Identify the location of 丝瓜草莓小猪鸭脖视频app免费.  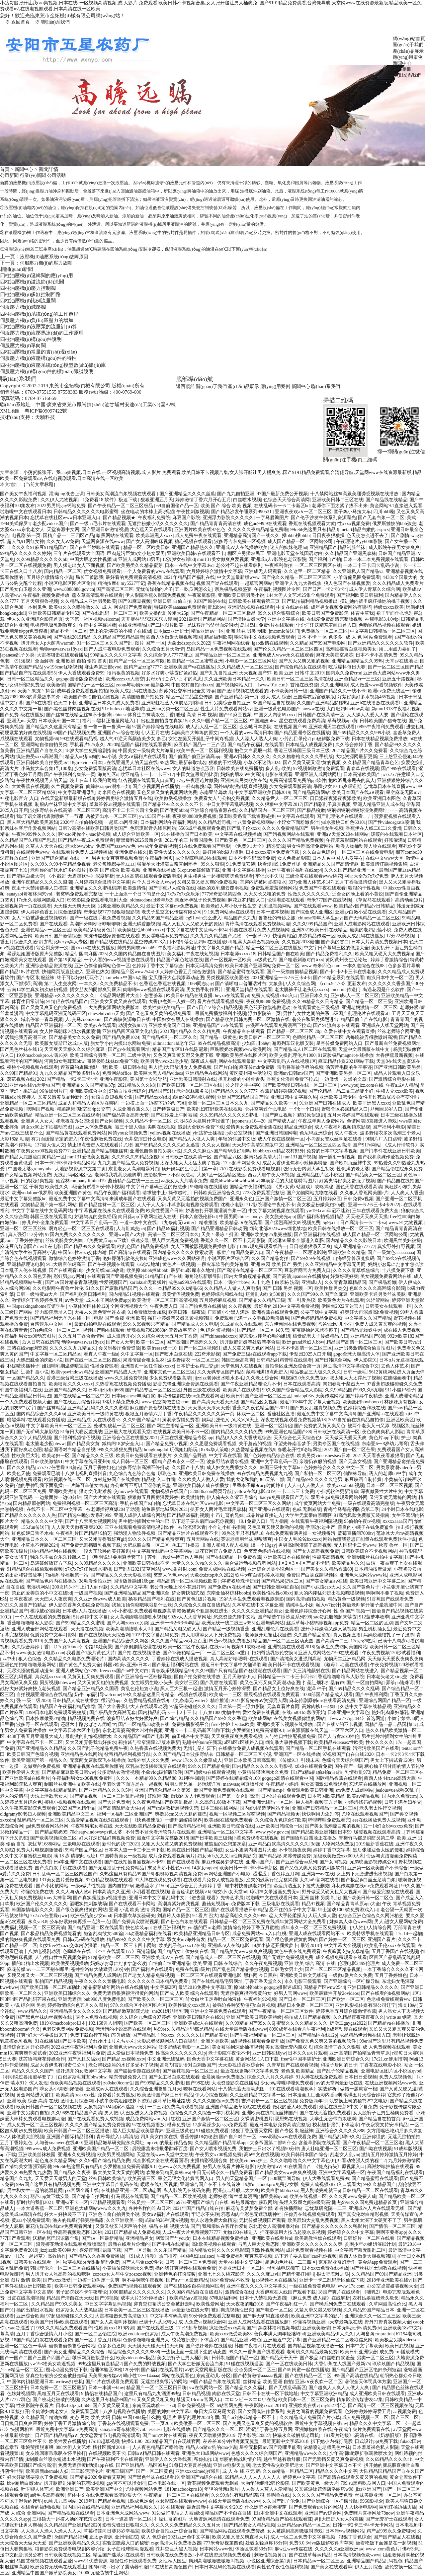
(317, 1622).